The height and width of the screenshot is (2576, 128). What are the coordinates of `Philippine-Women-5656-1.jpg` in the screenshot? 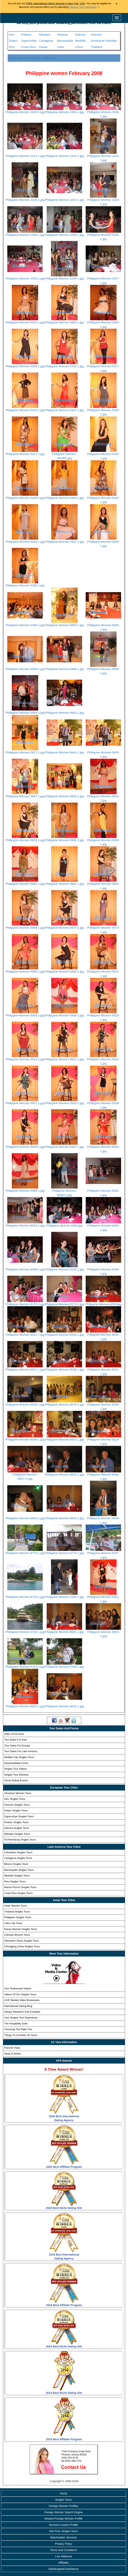 It's located at (64, 840).